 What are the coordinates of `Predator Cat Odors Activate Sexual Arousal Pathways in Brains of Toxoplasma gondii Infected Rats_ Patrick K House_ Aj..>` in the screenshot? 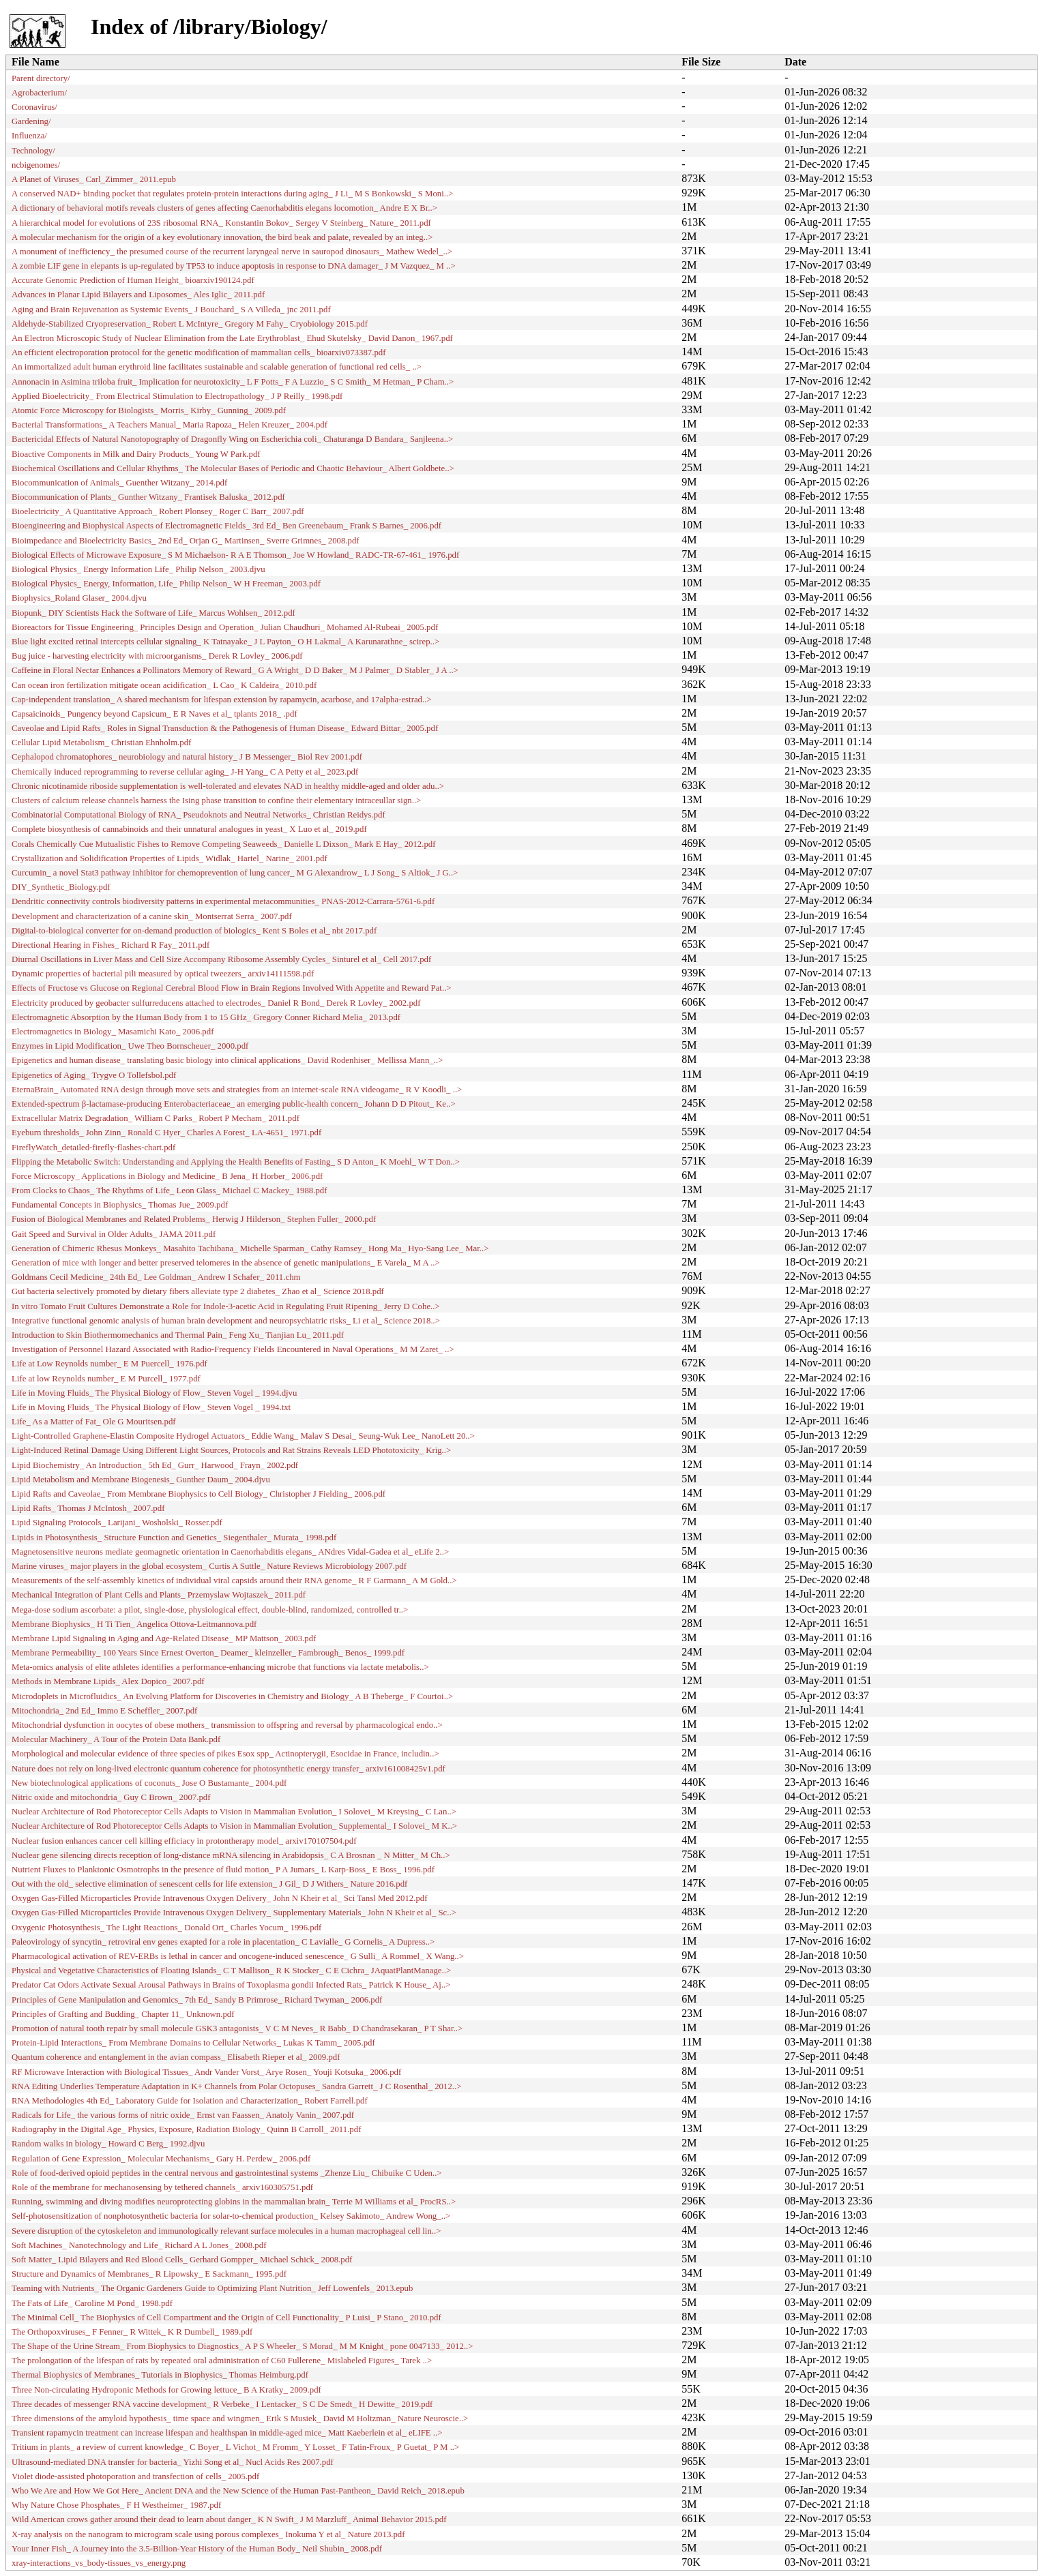 It's located at (231, 1985).